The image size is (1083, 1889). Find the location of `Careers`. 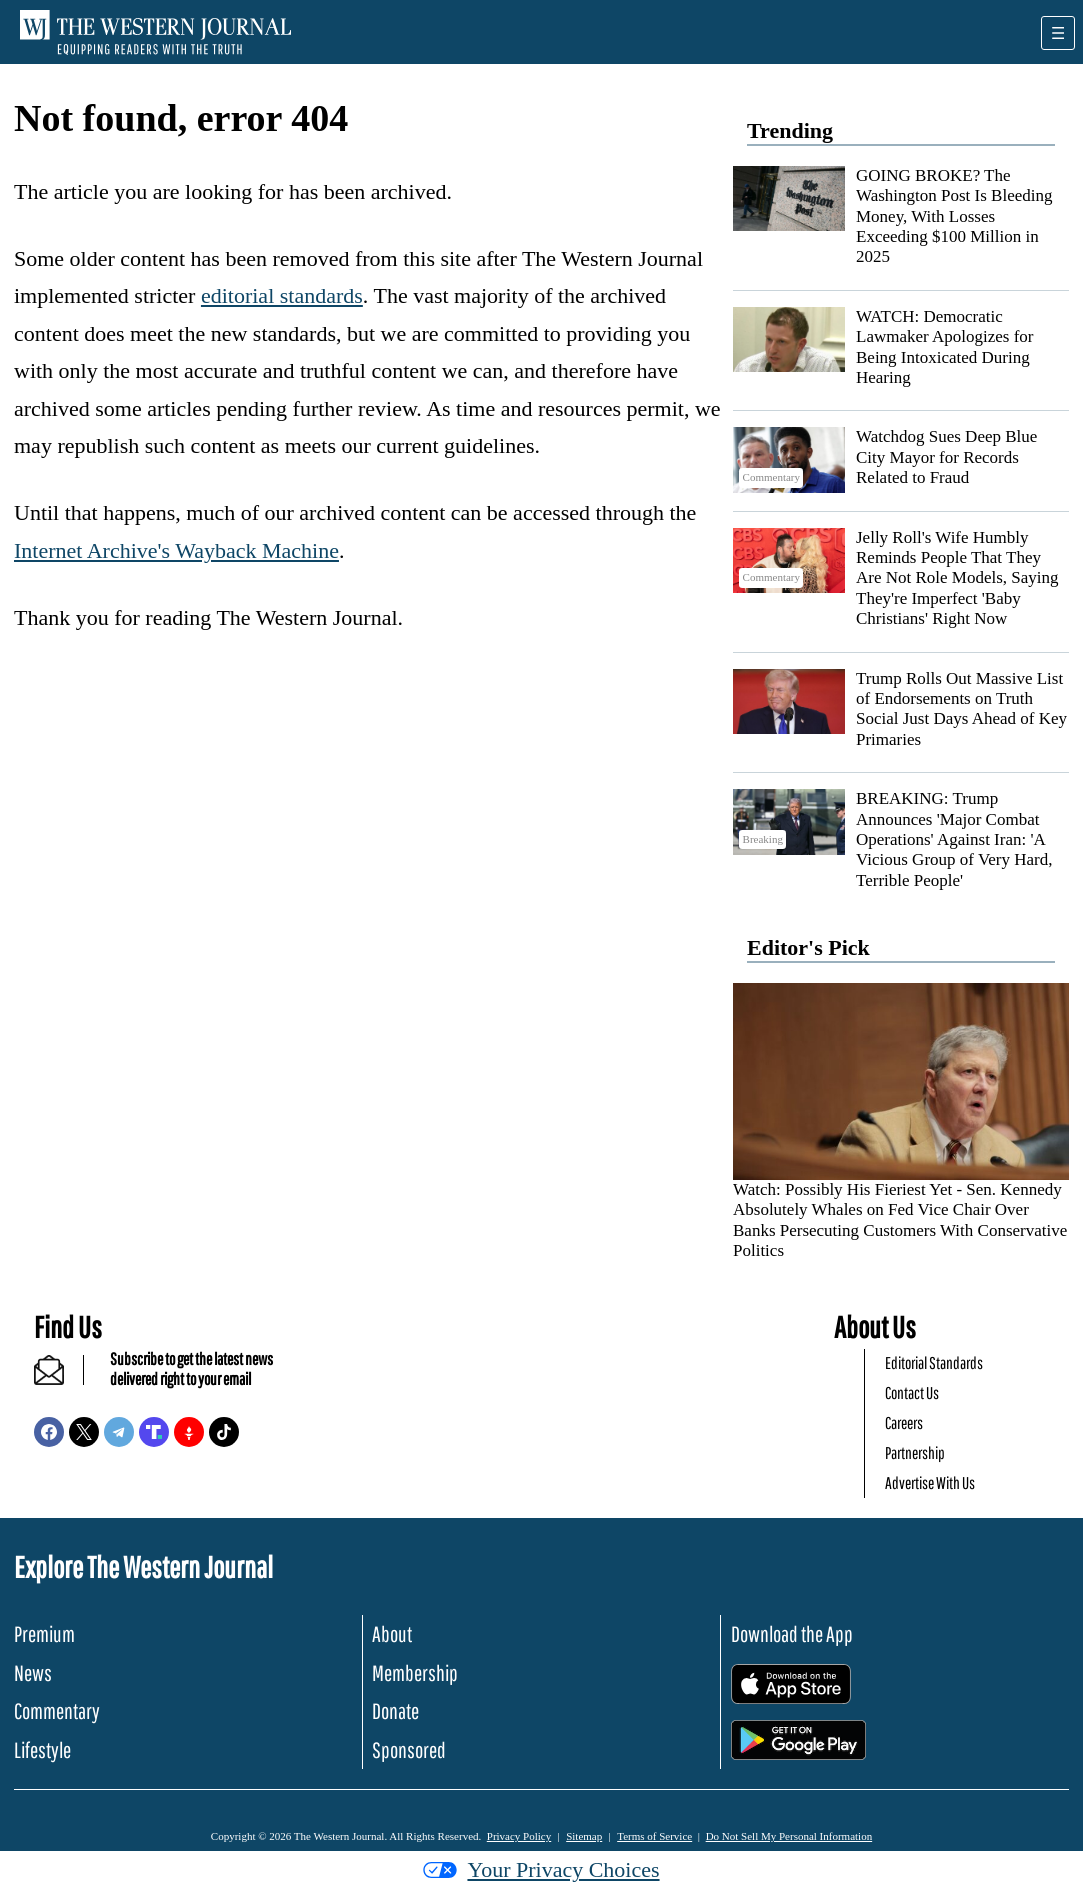

Careers is located at coordinates (904, 1422).